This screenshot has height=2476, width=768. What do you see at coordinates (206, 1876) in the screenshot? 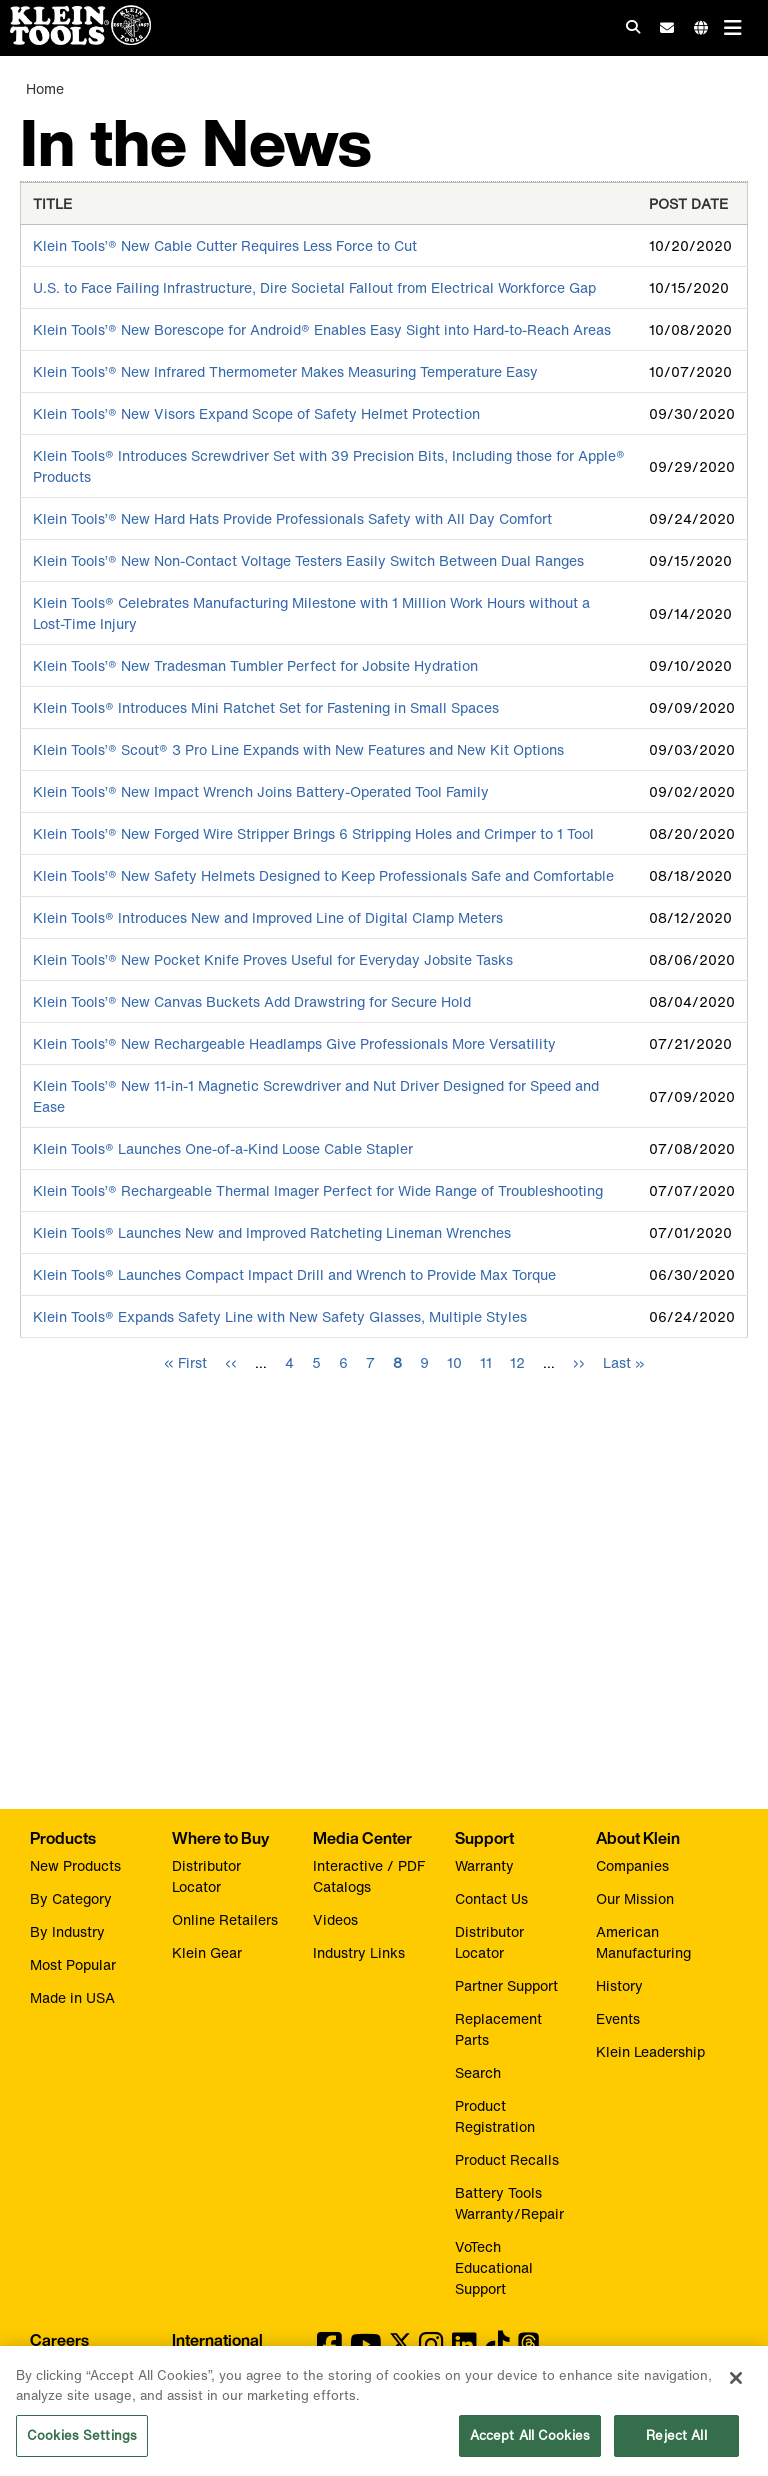
I see `Distributor Locator` at bounding box center [206, 1876].